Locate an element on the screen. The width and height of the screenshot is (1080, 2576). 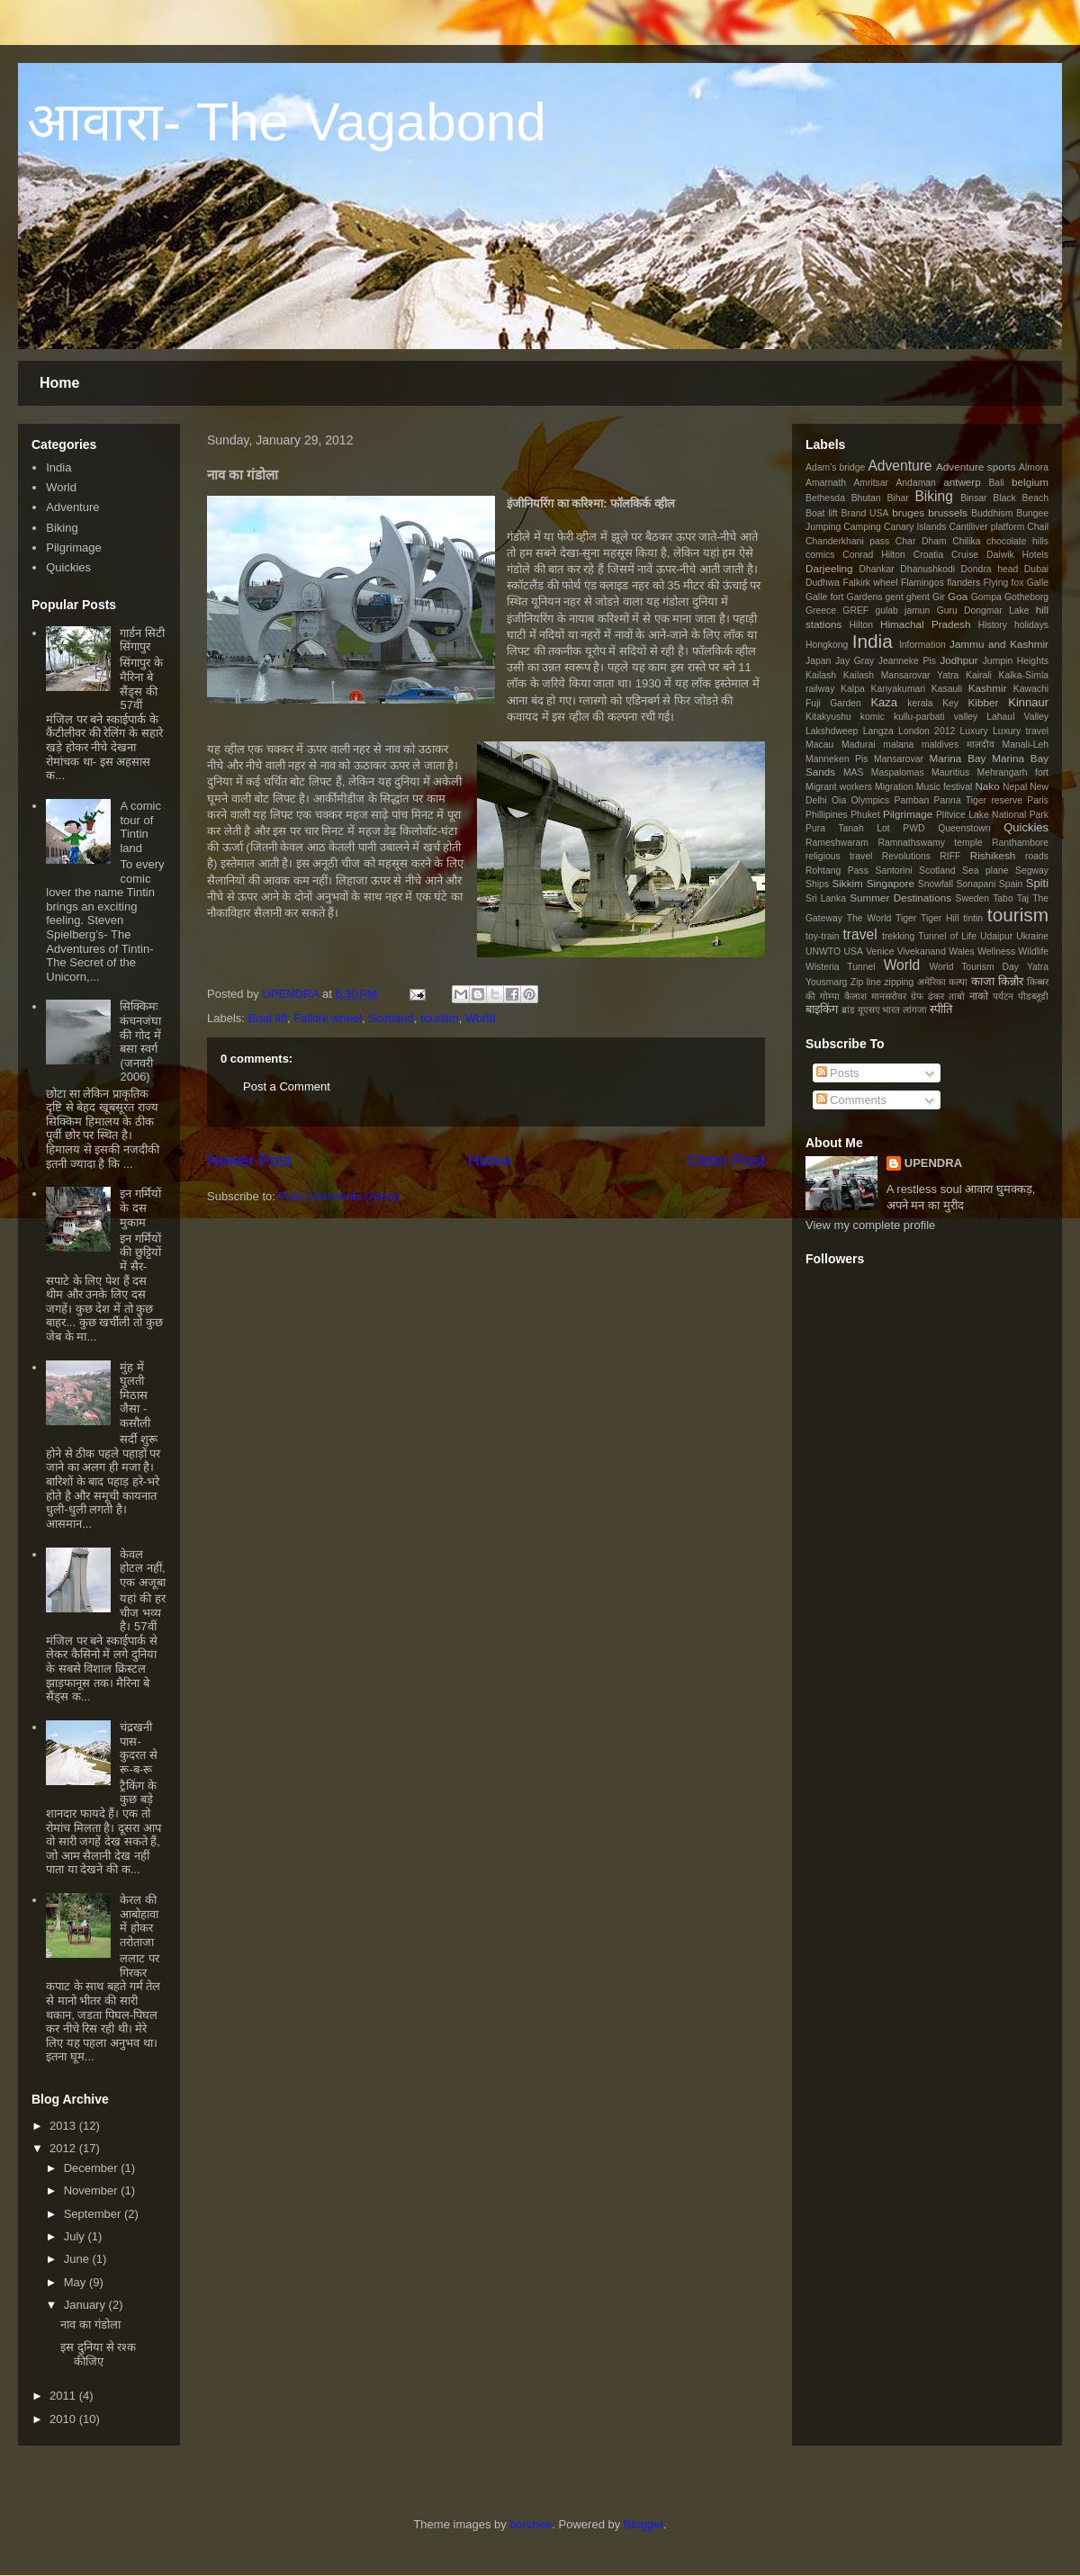
Kailash Mansarovar Yatra is located at coordinates (900, 675).